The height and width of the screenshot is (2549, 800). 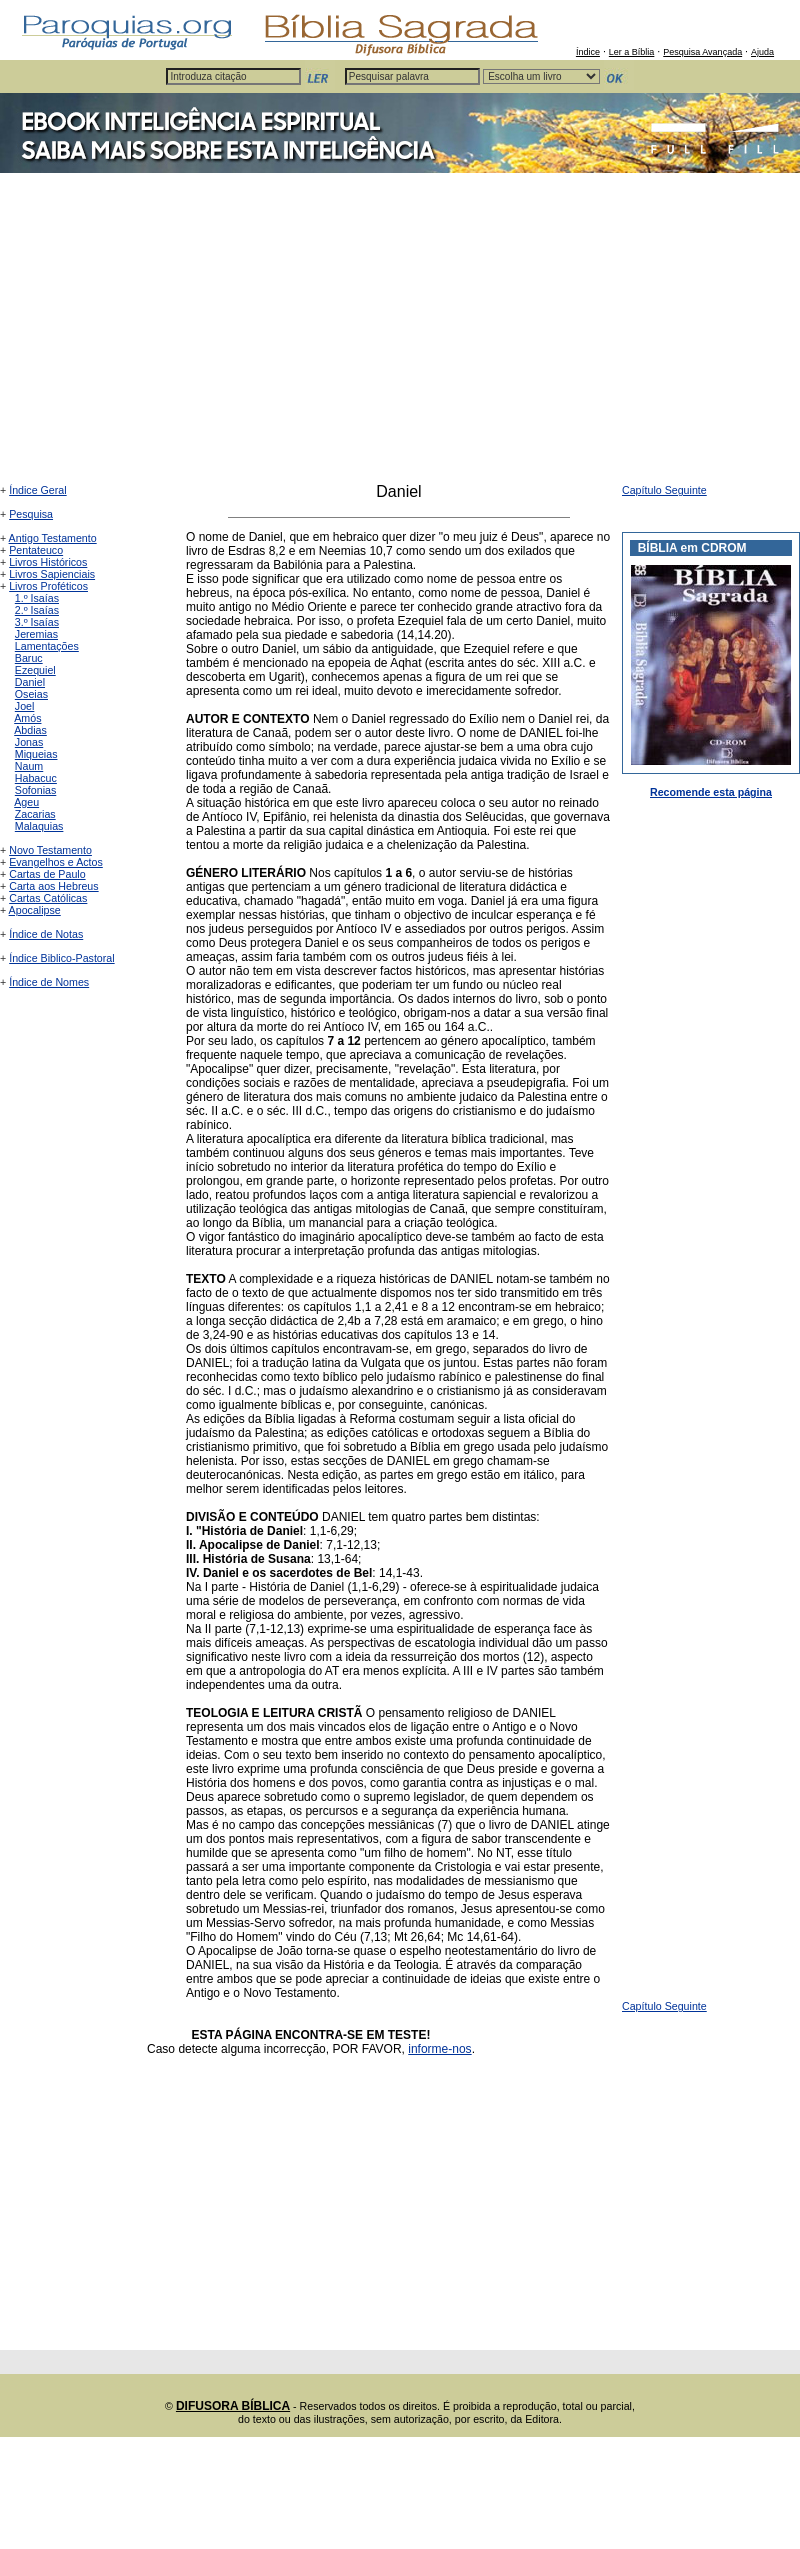 I want to click on Ler a Bíblia, so click(x=632, y=52).